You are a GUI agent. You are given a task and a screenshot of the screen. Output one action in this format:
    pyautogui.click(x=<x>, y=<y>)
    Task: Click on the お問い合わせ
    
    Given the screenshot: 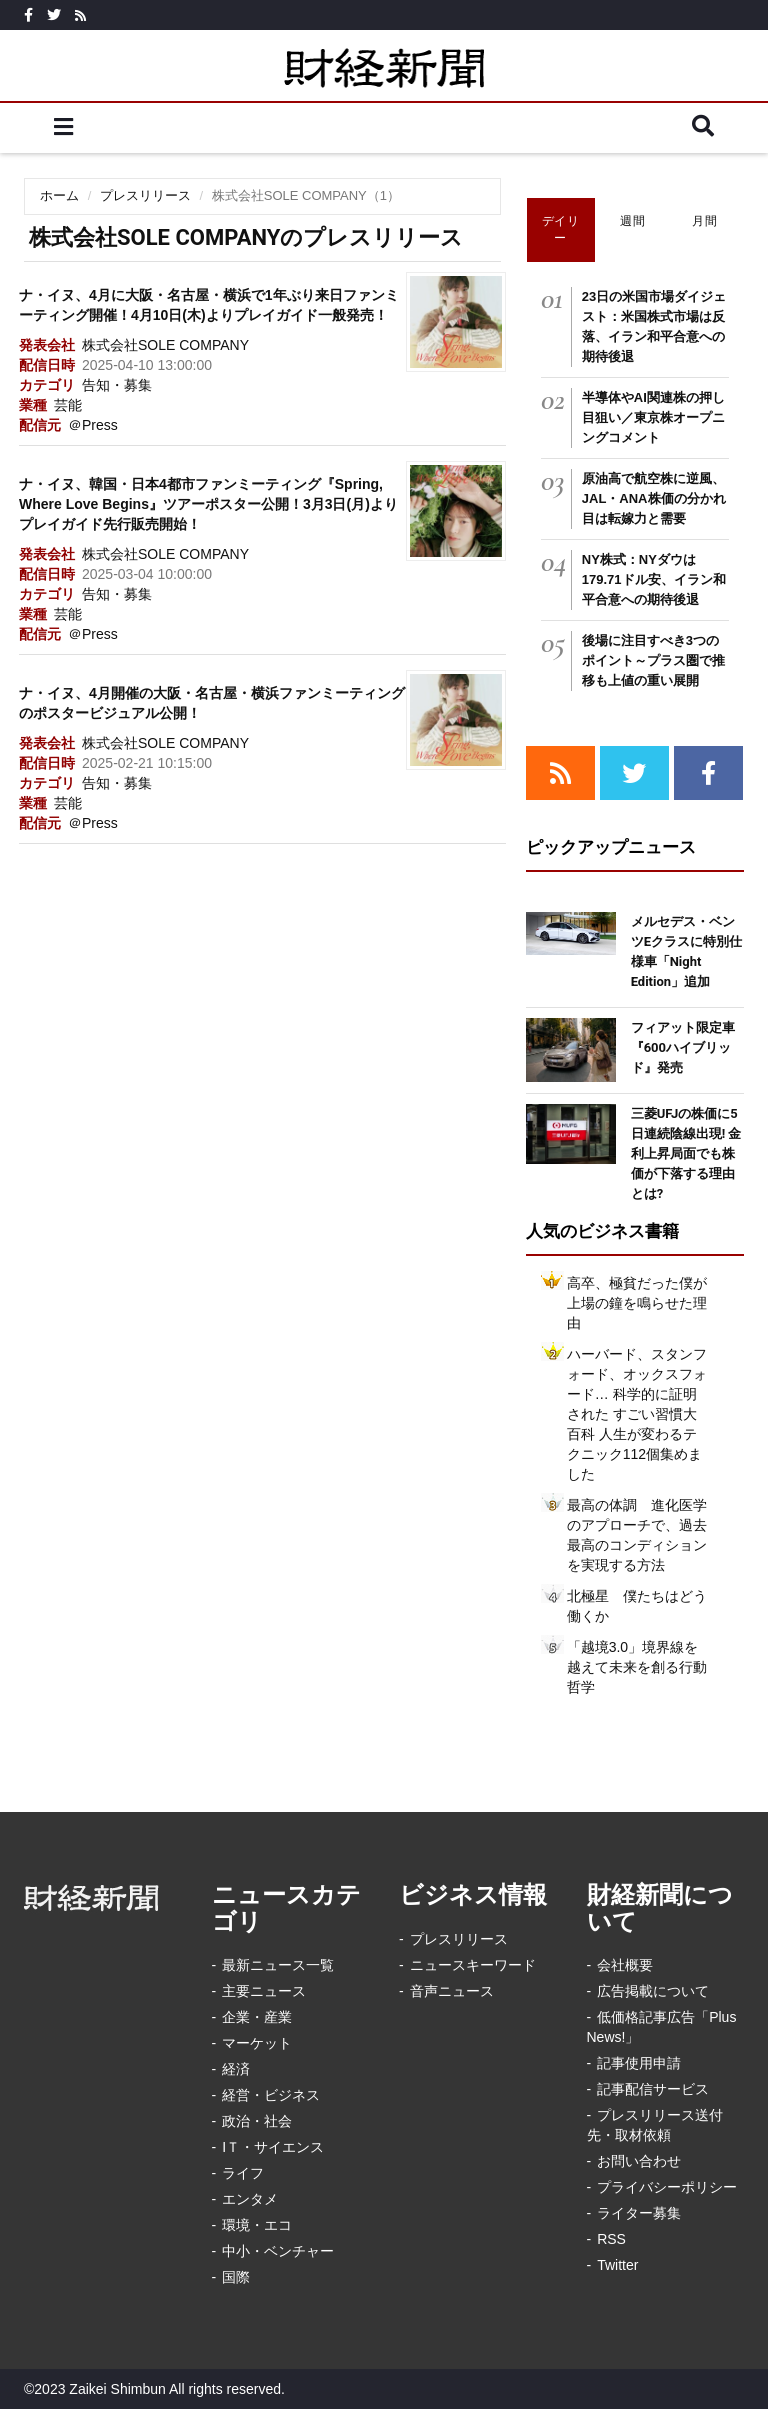 What is the action you would take?
    pyautogui.click(x=639, y=2161)
    